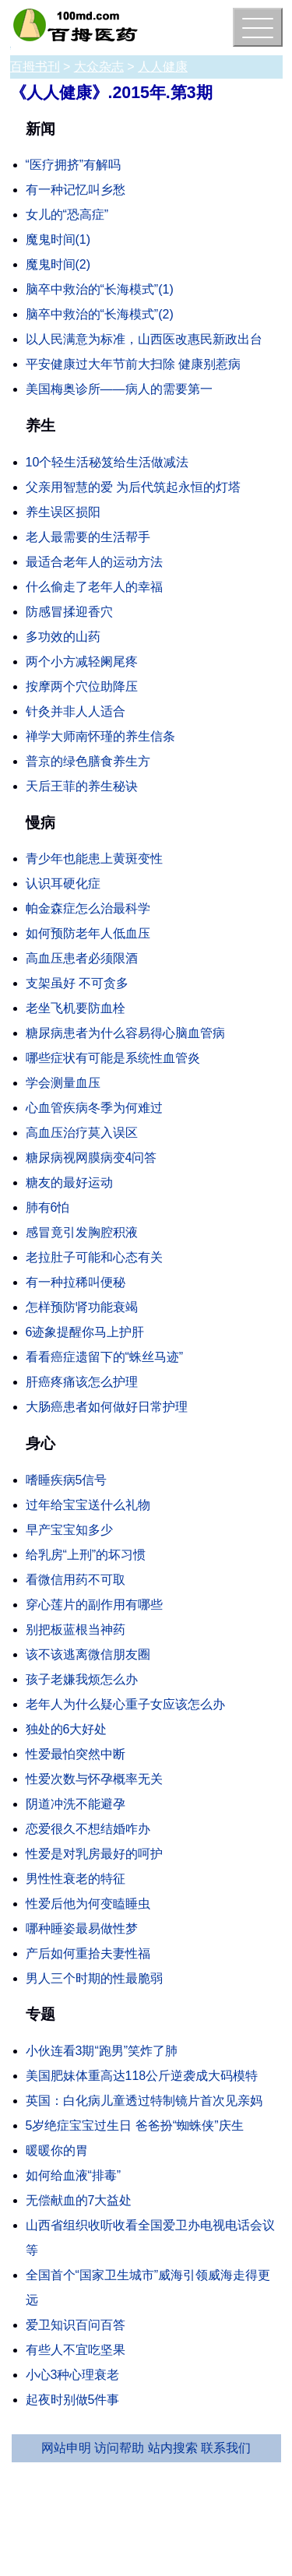 The height and width of the screenshot is (2576, 292). I want to click on 男性性衰老的特征, so click(75, 1878).